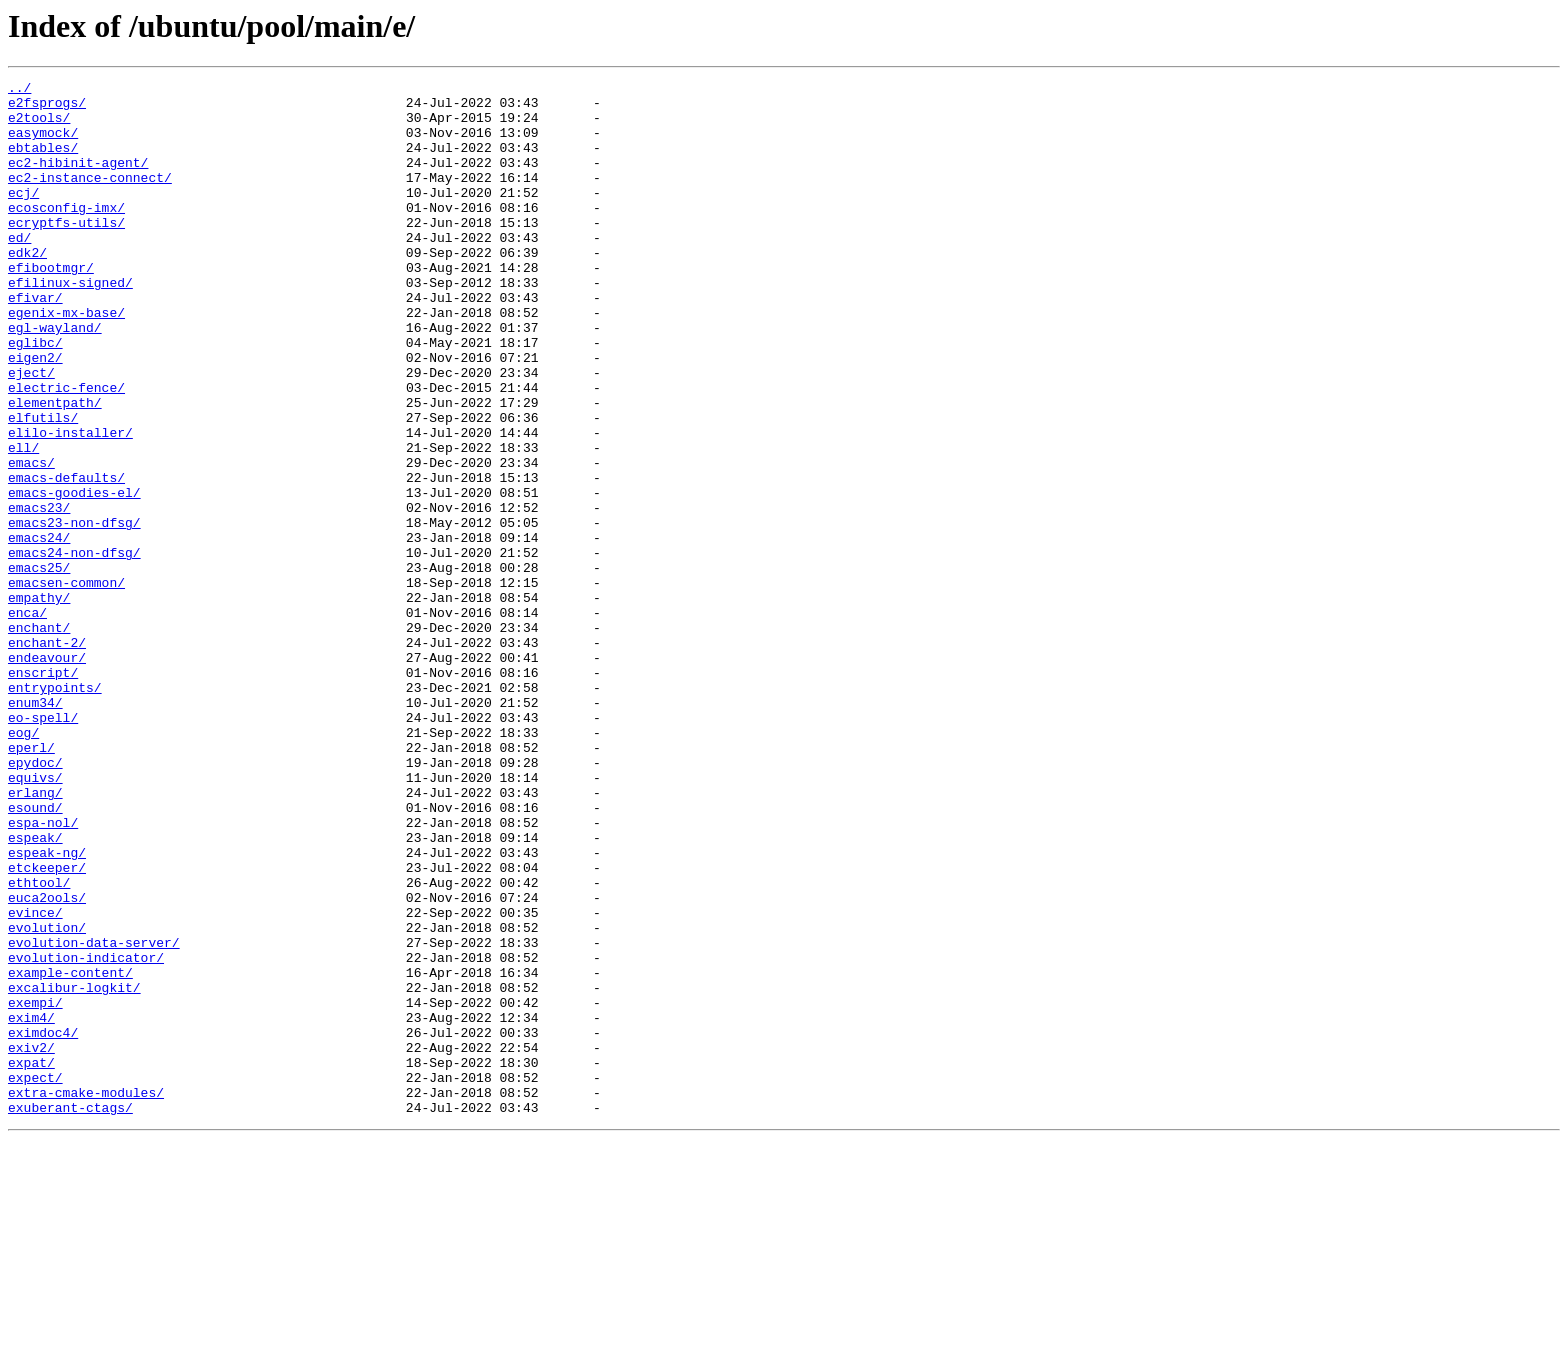  I want to click on ethtool/, so click(39, 1044).